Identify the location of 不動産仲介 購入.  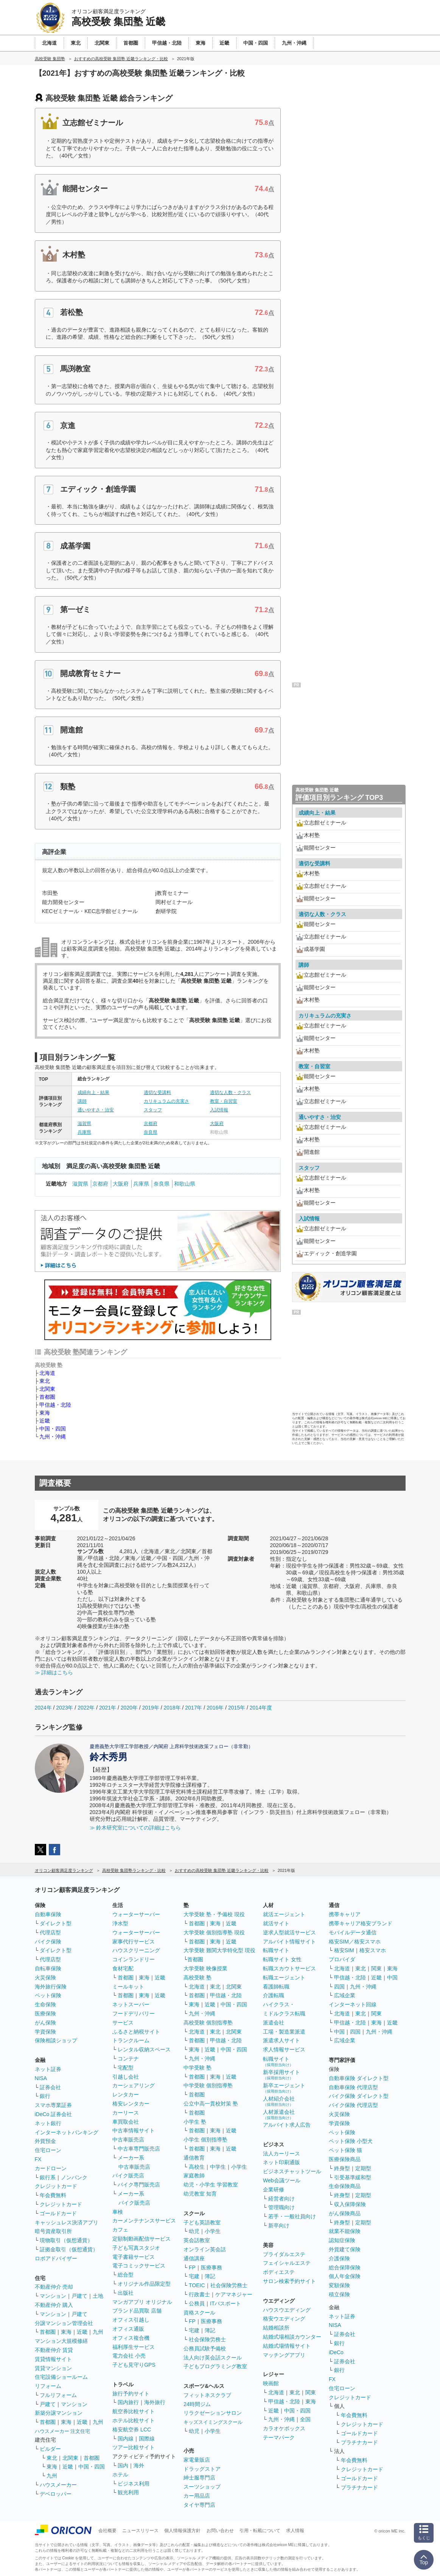
(54, 2305).